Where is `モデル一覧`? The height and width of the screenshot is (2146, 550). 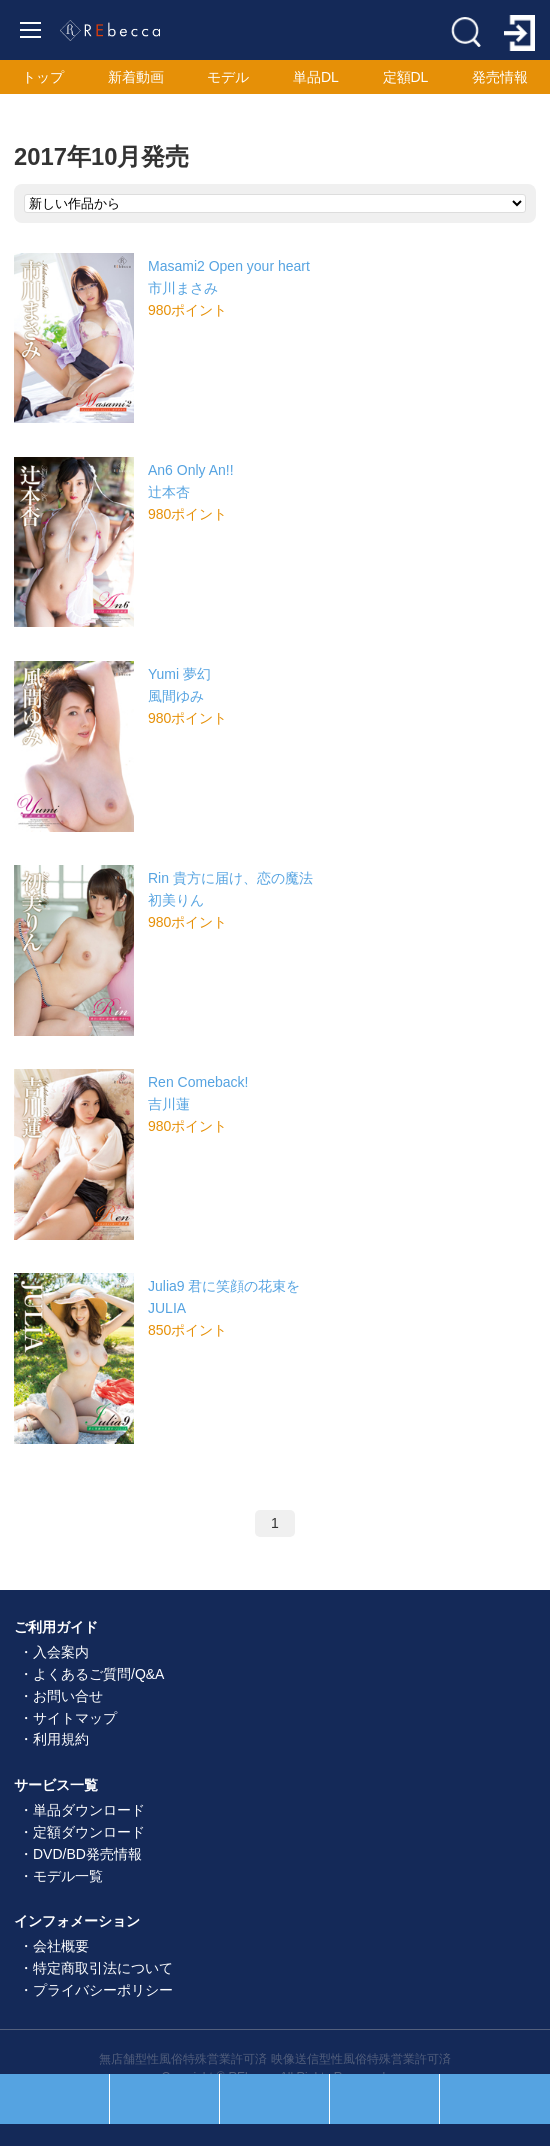
モデル一覧 is located at coordinates (68, 1876).